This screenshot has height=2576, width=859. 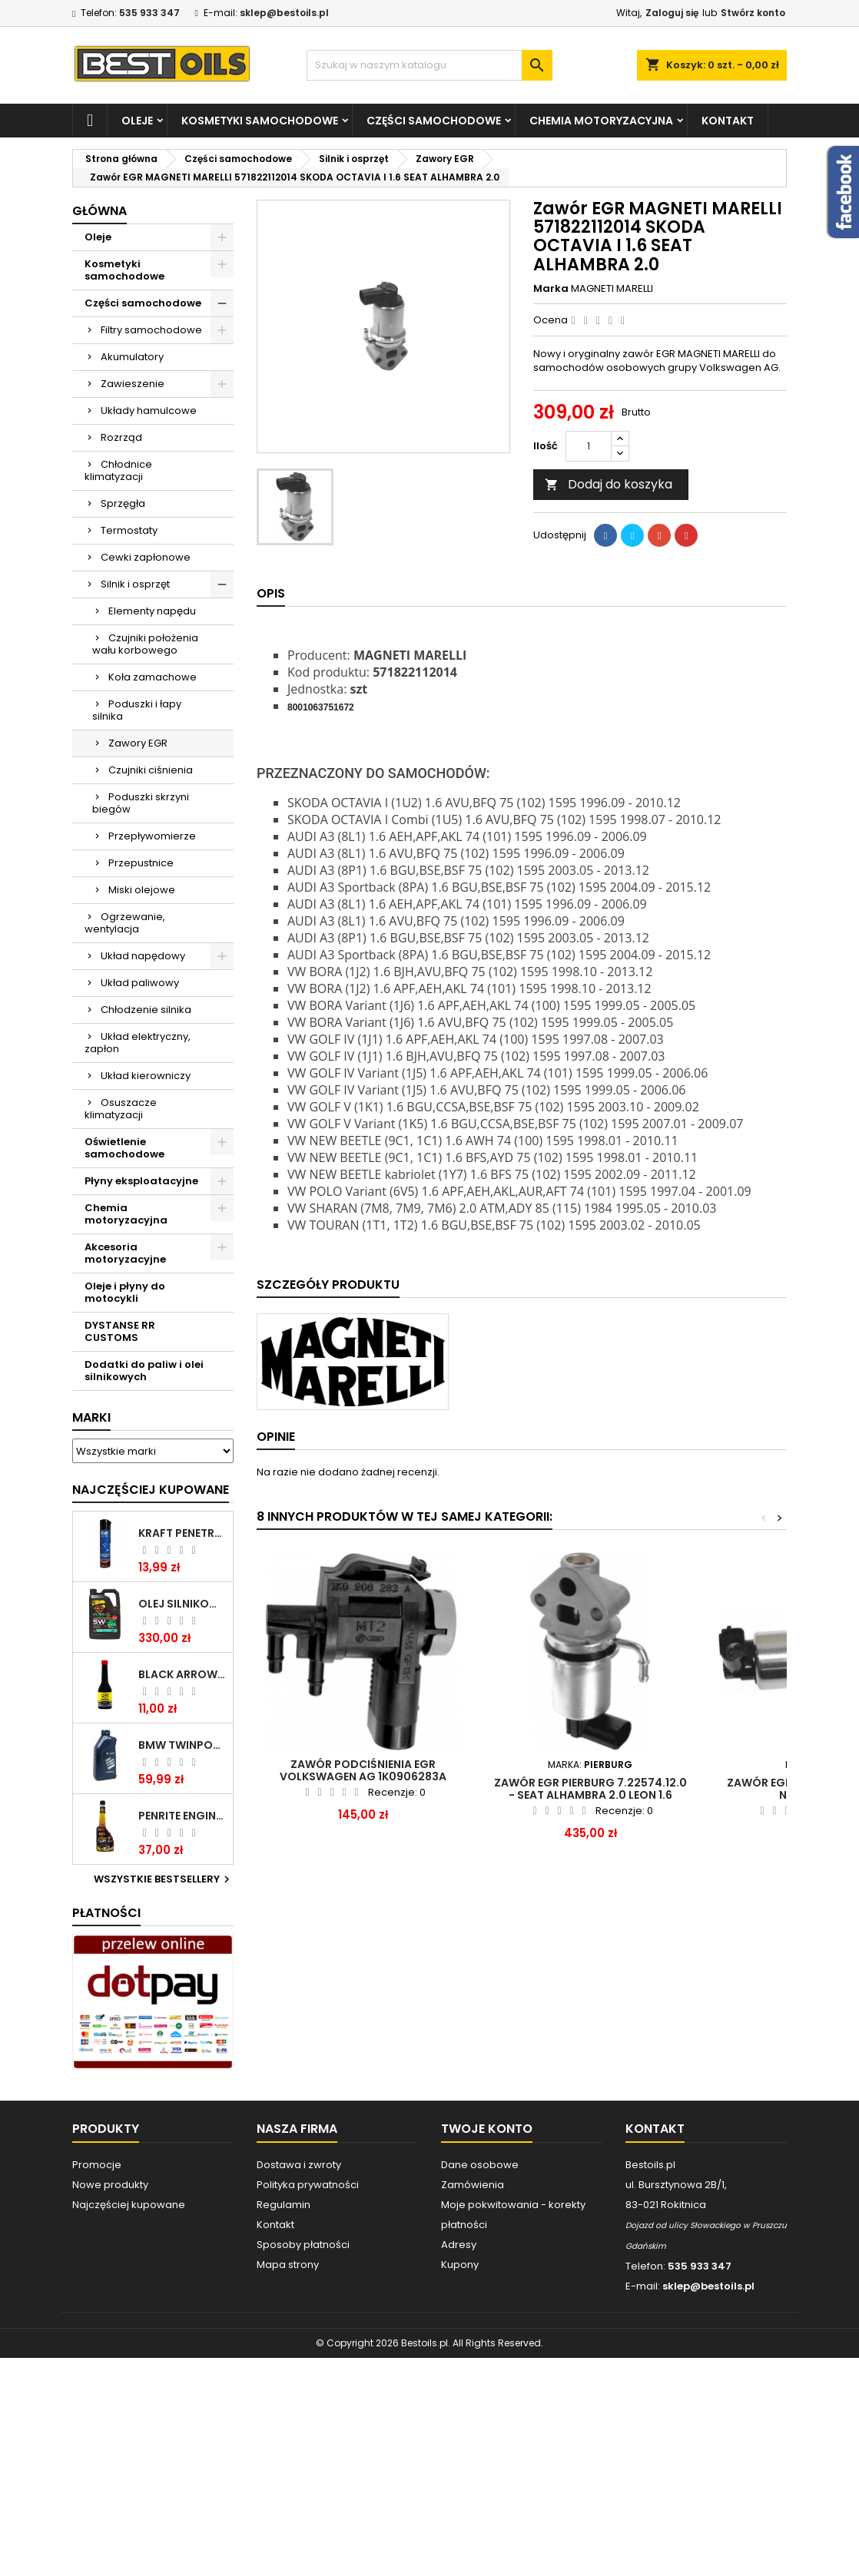 What do you see at coordinates (141, 1181) in the screenshot?
I see `Płyny eksploatacyjne` at bounding box center [141, 1181].